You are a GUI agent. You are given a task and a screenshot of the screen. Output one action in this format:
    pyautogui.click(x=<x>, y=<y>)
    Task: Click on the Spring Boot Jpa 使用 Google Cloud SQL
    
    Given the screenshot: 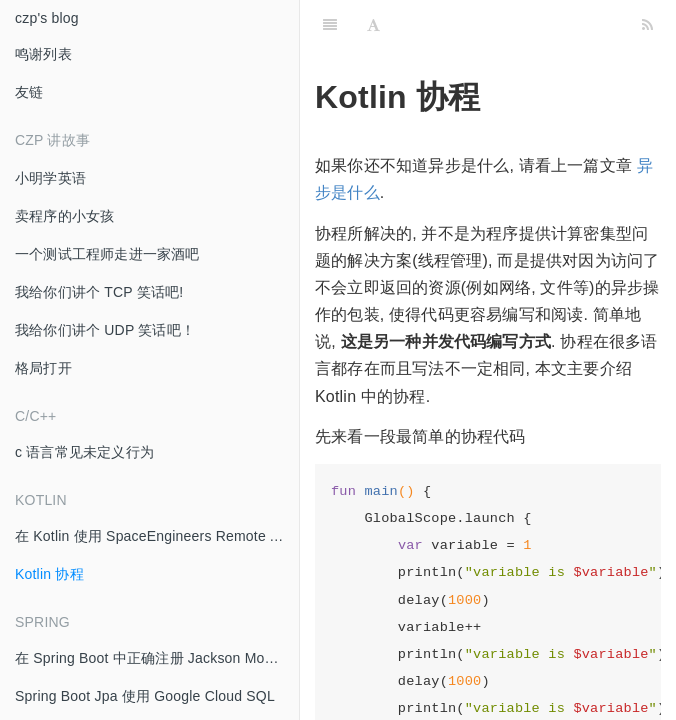 What is the action you would take?
    pyautogui.click(x=145, y=696)
    